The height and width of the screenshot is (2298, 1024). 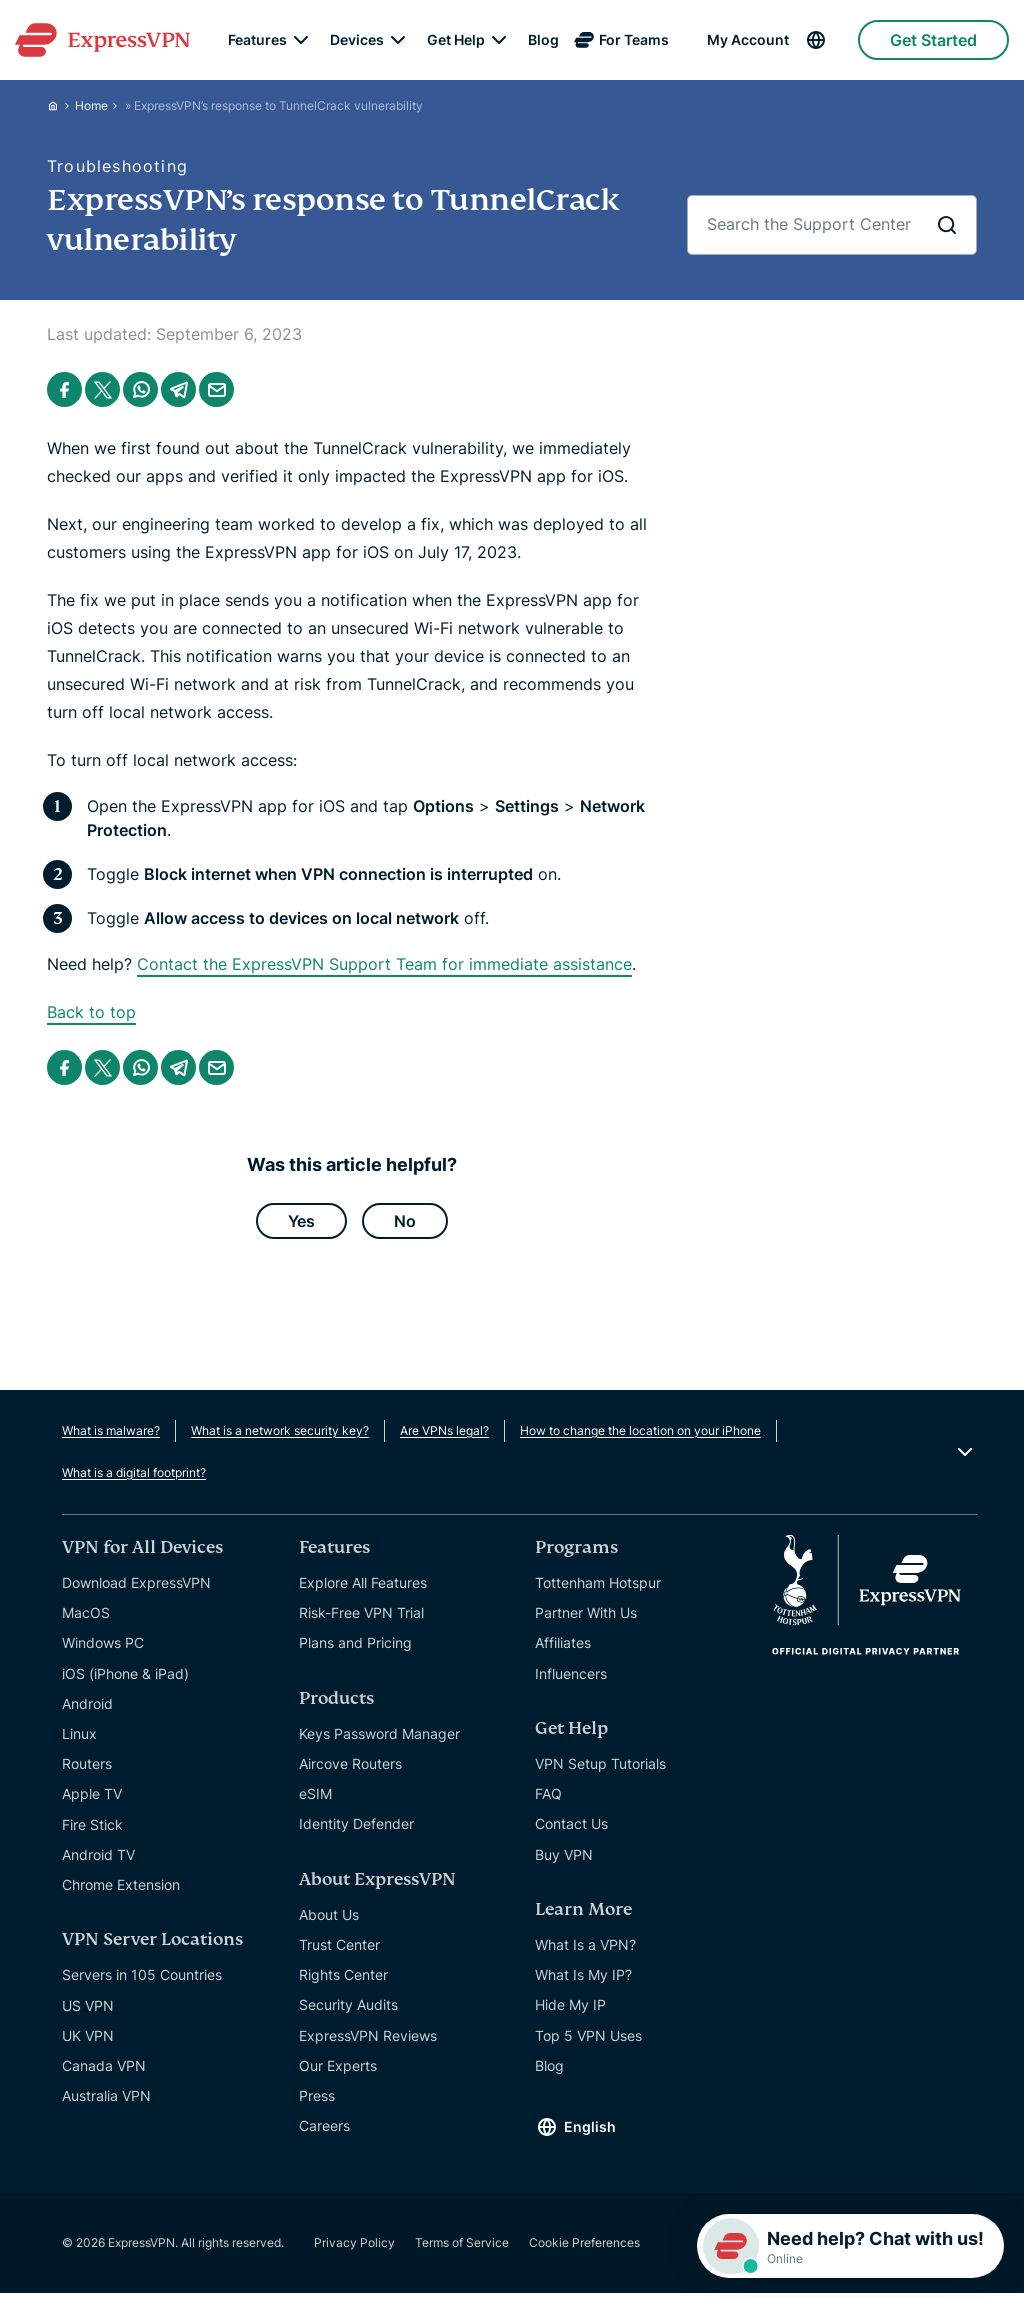 What do you see at coordinates (111, 1435) in the screenshot?
I see `What is malware?` at bounding box center [111, 1435].